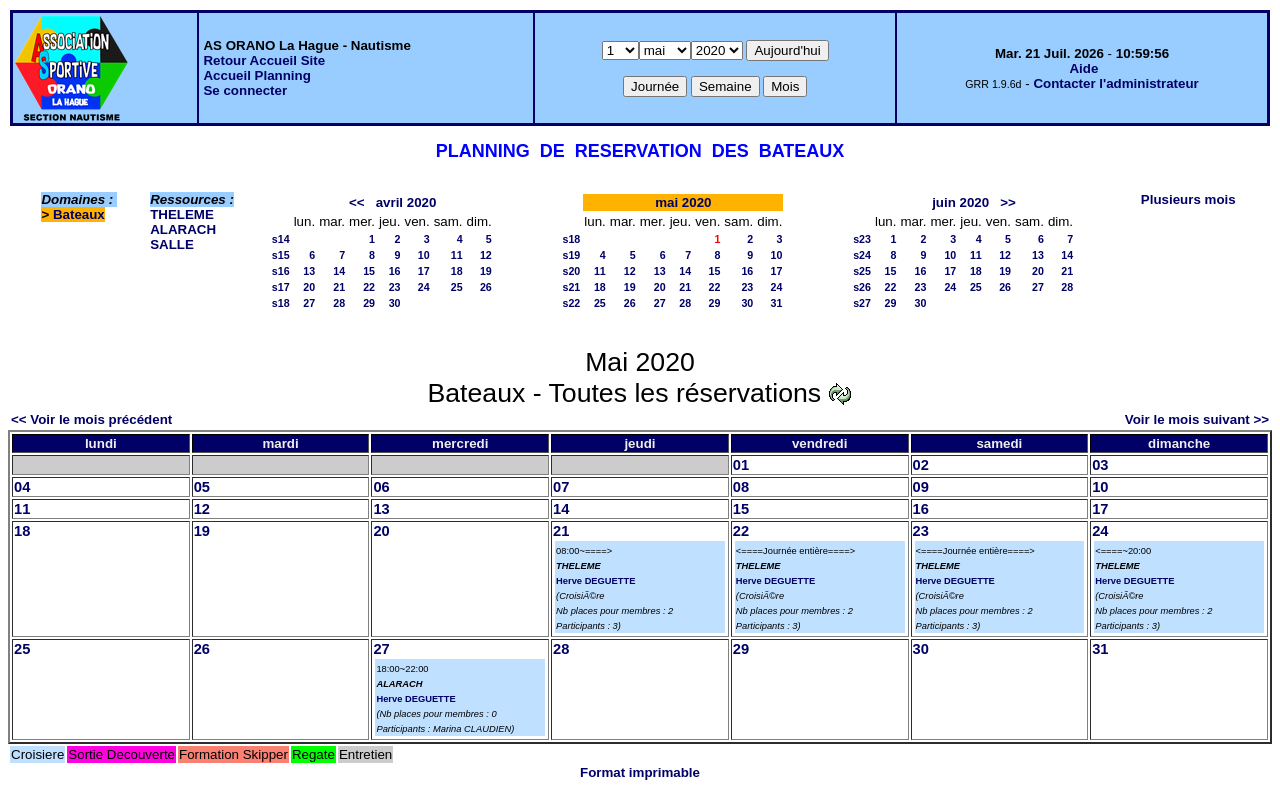  What do you see at coordinates (862, 239) in the screenshot?
I see `s23` at bounding box center [862, 239].